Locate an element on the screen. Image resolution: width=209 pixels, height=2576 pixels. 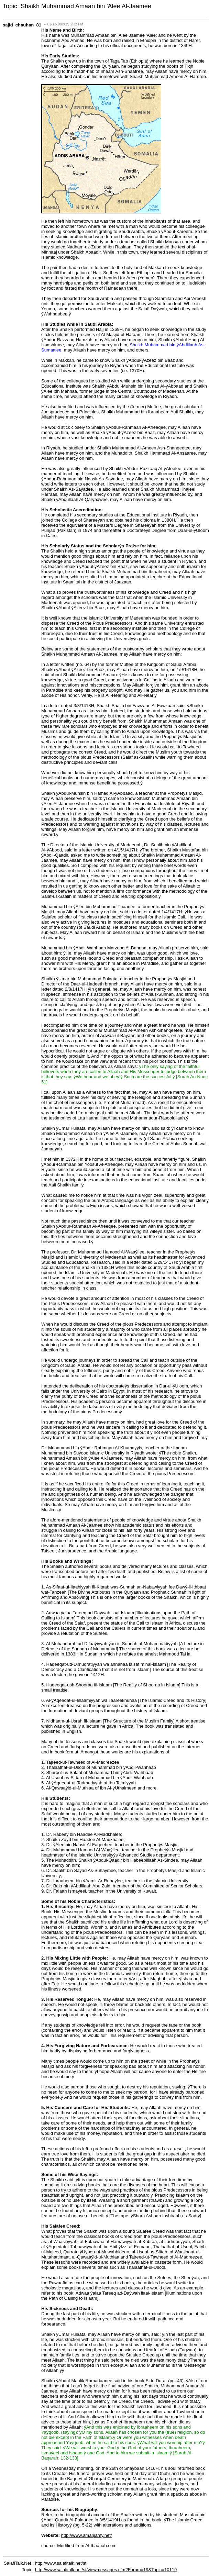
http://www.amanjamy.net/ is located at coordinates (86, 2535).